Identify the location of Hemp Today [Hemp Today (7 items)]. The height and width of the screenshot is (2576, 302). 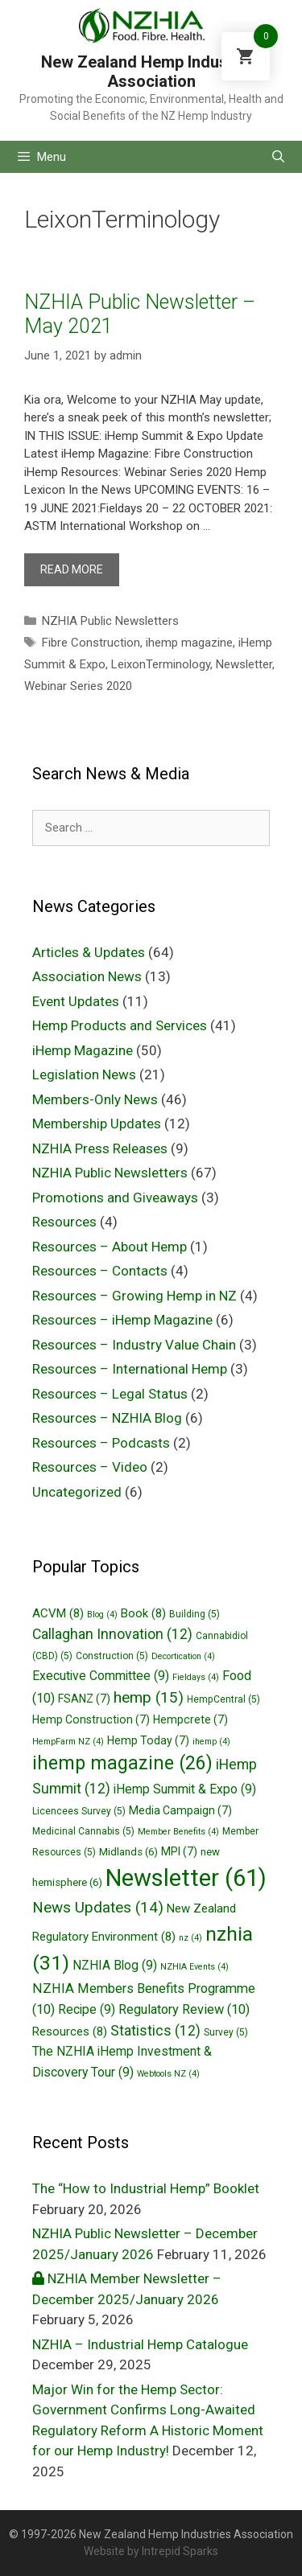
(148, 1740).